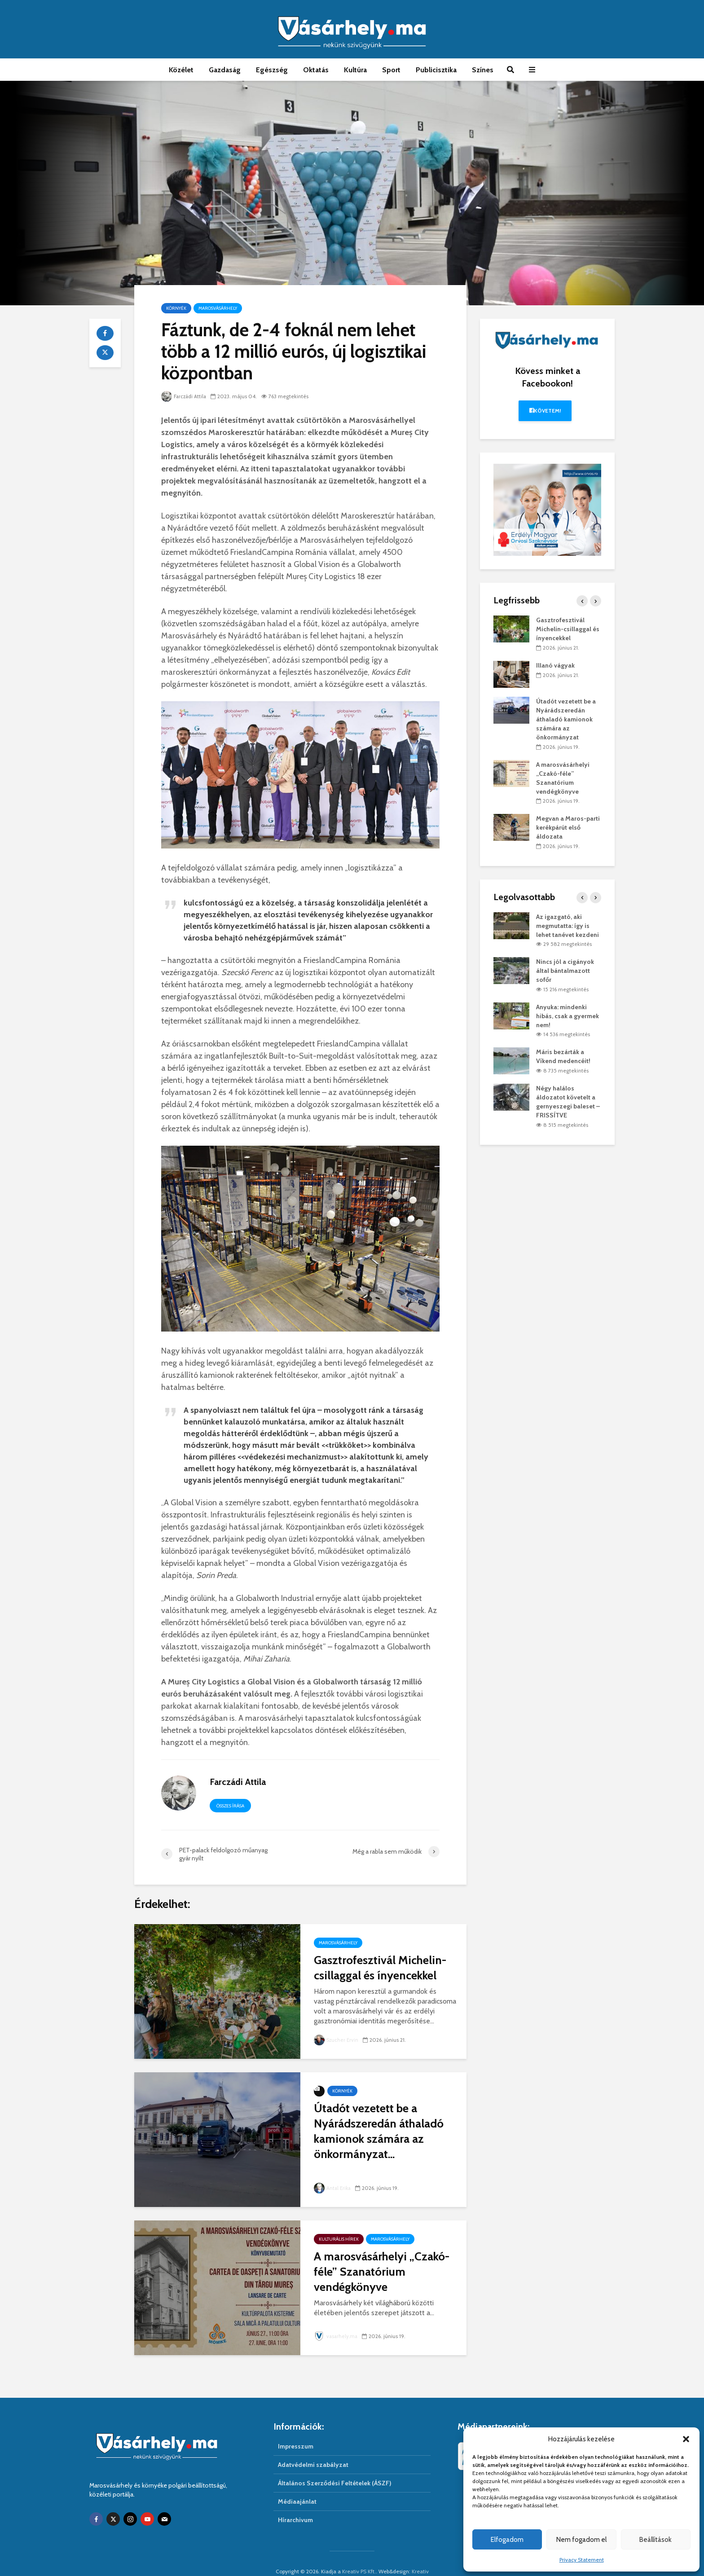 Image resolution: width=704 pixels, height=2576 pixels. I want to click on Kreativ PS Kft., so click(359, 2555).